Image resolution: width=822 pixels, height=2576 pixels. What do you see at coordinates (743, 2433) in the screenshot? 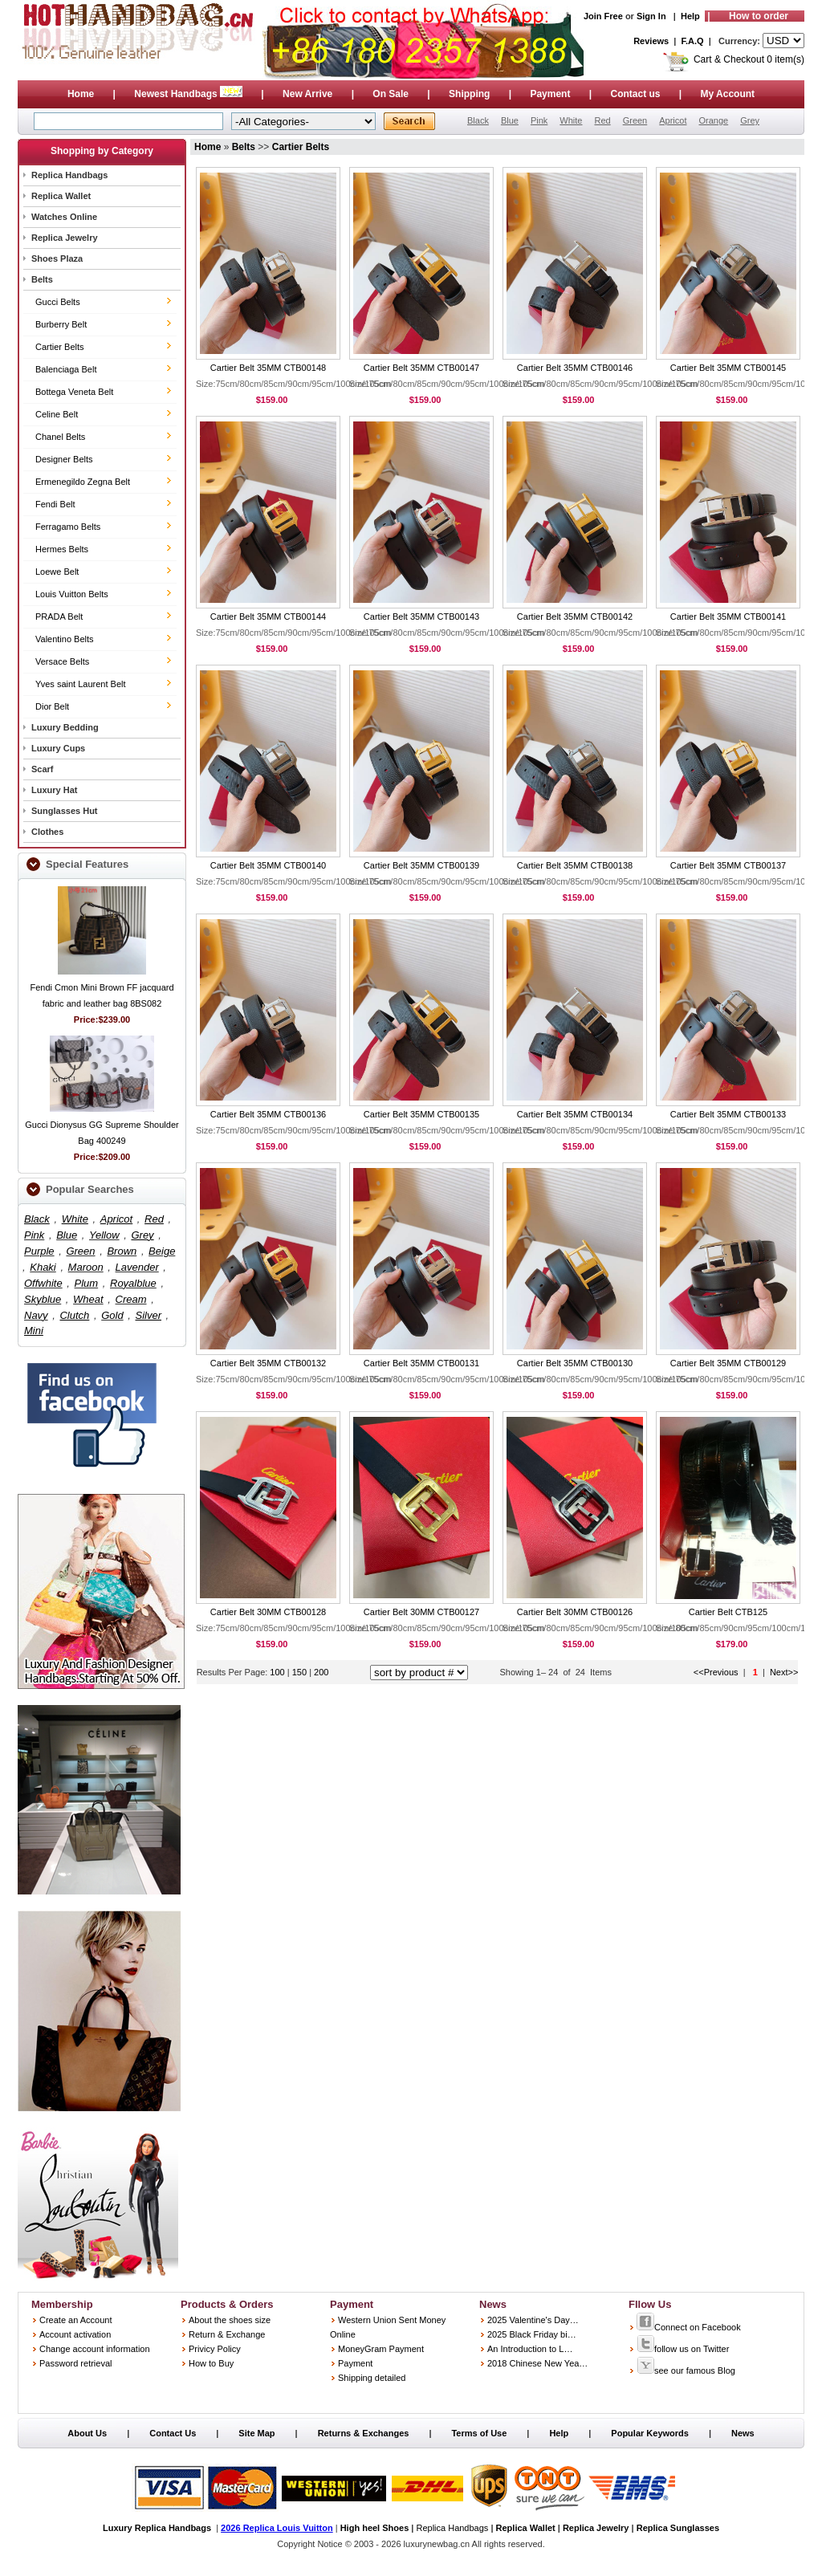
I see `News` at bounding box center [743, 2433].